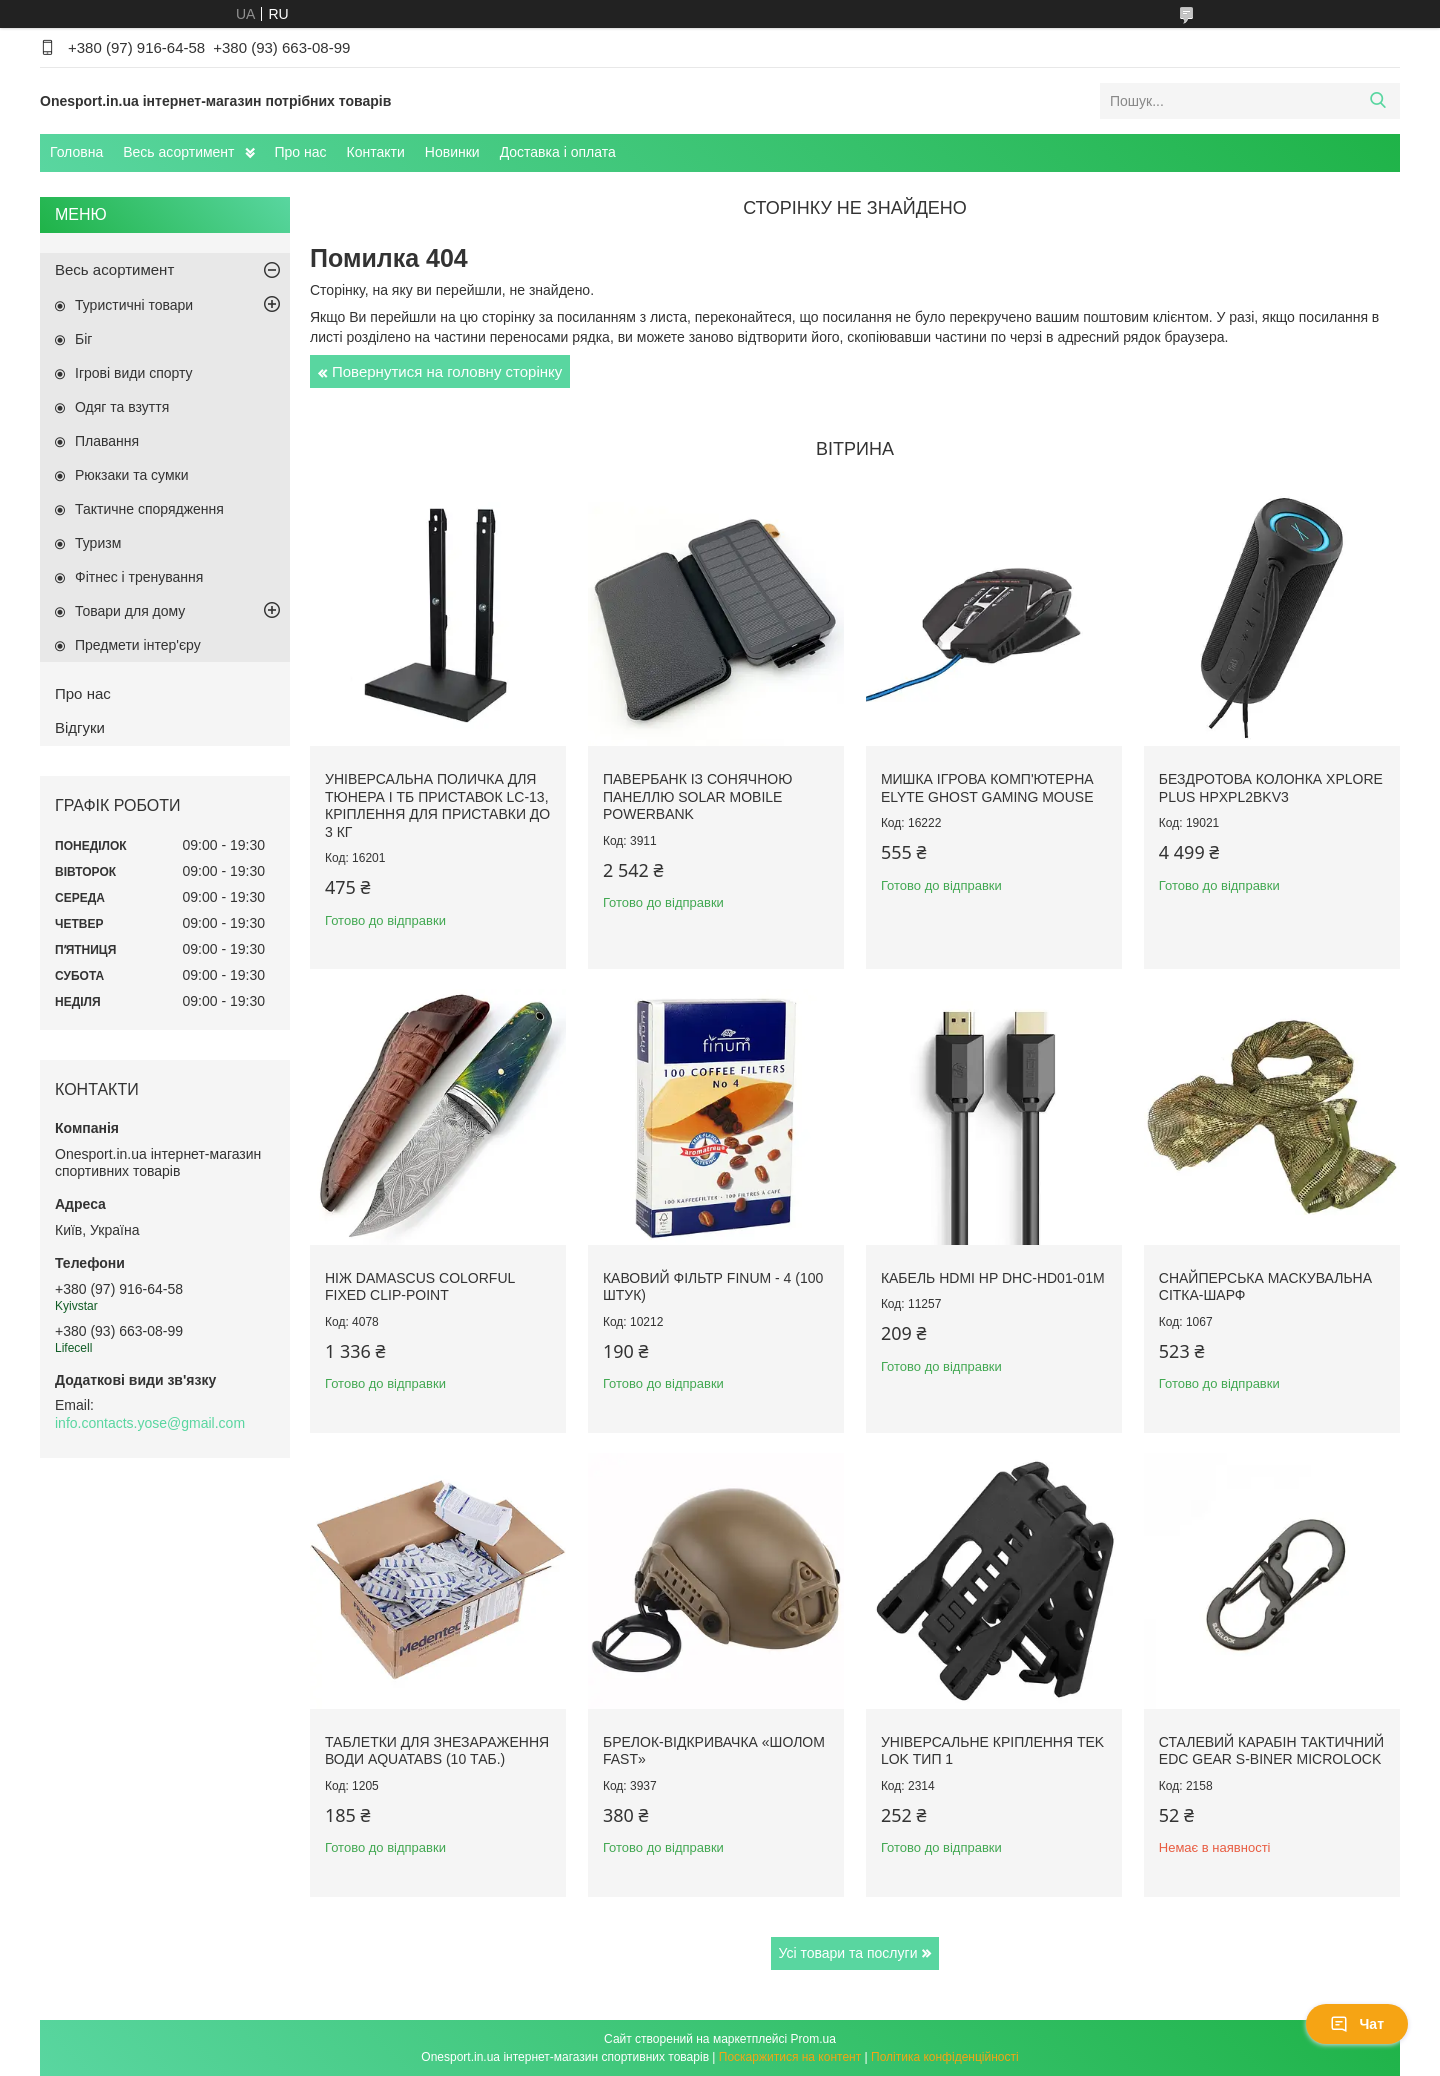 Image resolution: width=1440 pixels, height=2076 pixels. Describe the element at coordinates (420, 1287) in the screenshot. I see `Ніж Damascus Colorful Fixed Clip-Point` at that location.